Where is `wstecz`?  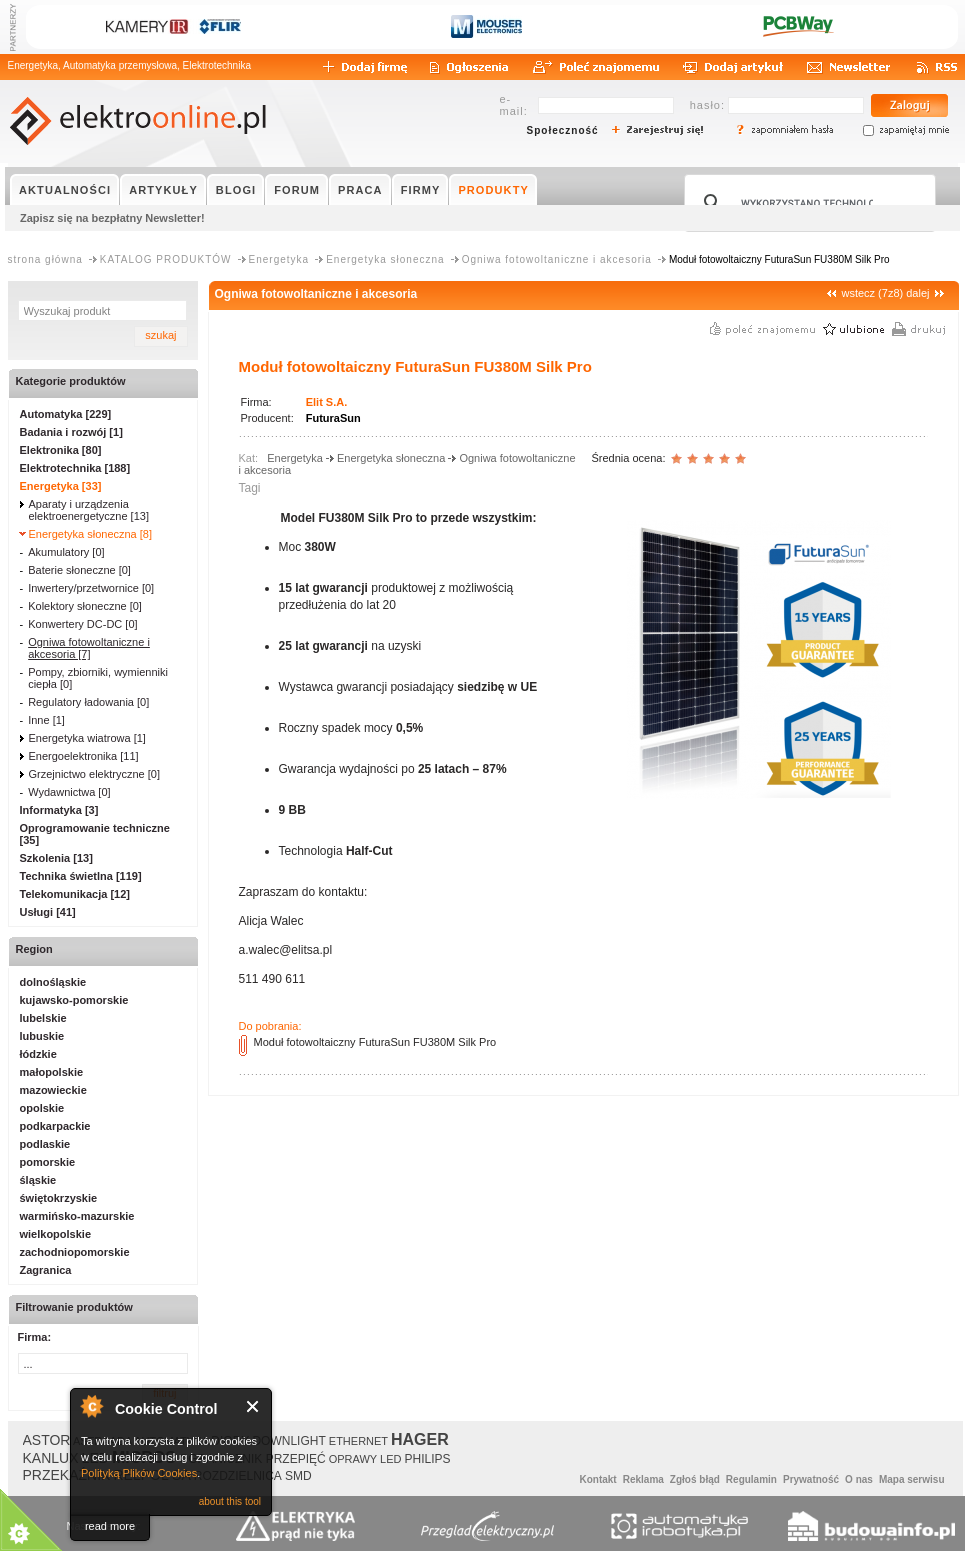 wstecz is located at coordinates (858, 293).